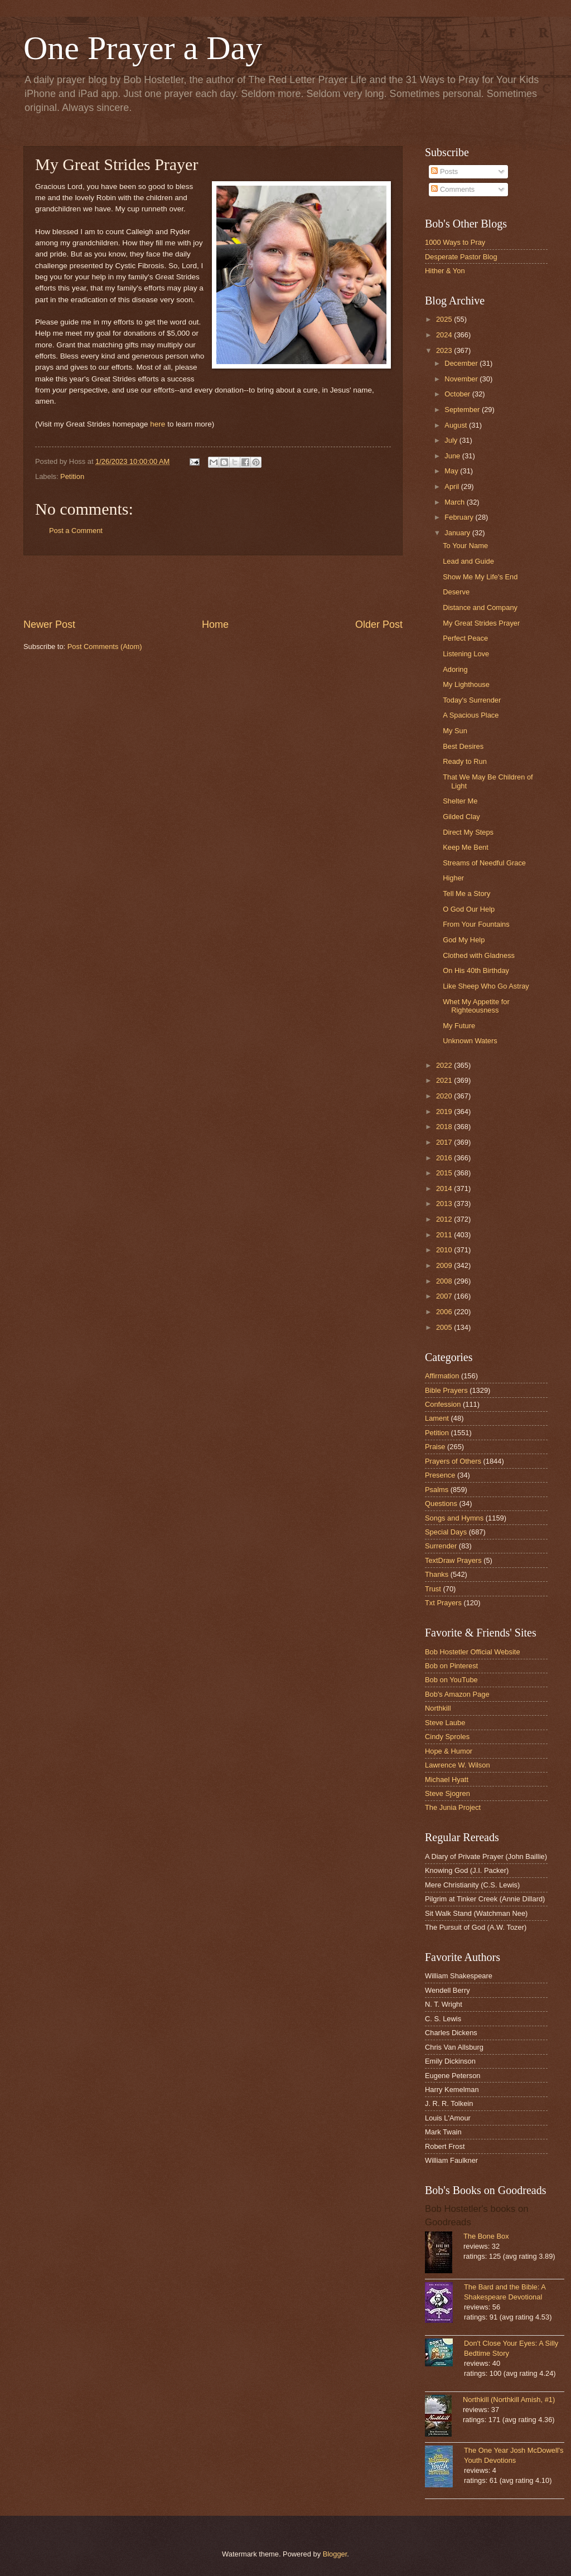 This screenshot has width=571, height=2576. What do you see at coordinates (465, 638) in the screenshot?
I see `Perfect Peace` at bounding box center [465, 638].